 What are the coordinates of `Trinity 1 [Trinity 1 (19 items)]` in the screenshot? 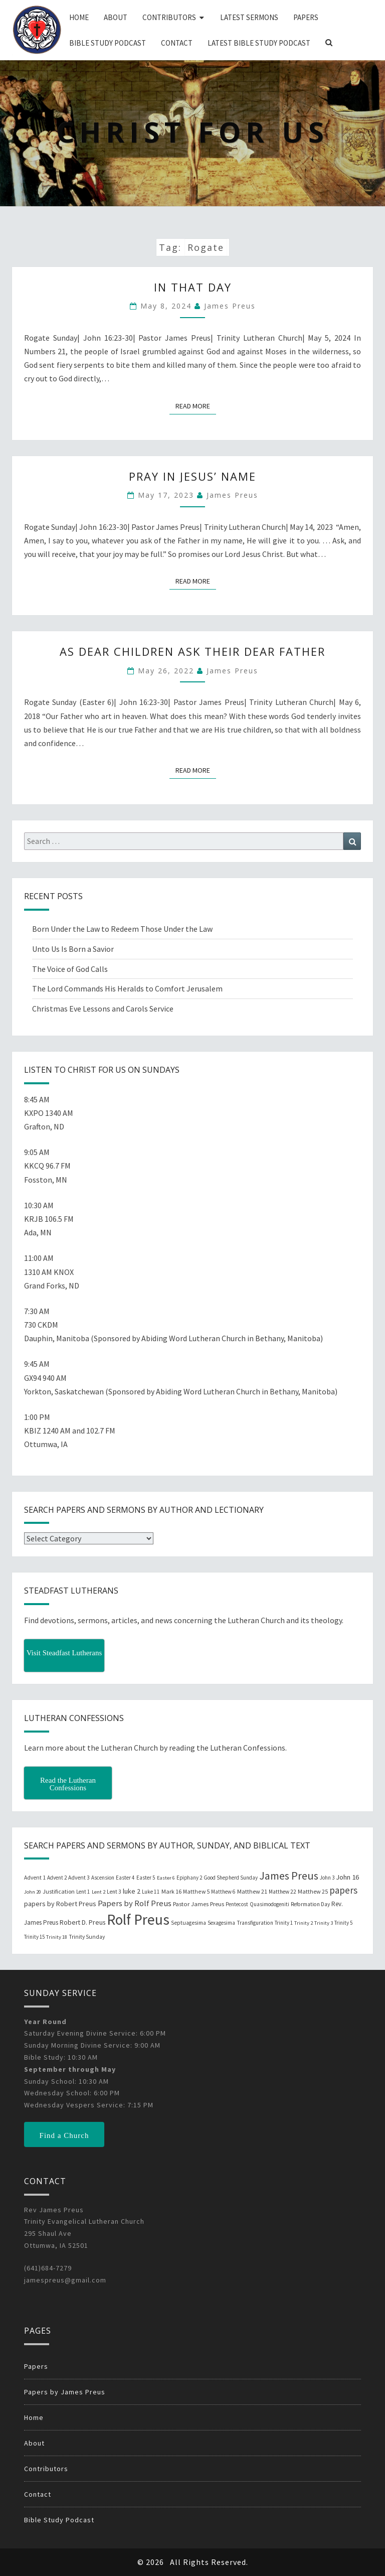 It's located at (284, 1922).